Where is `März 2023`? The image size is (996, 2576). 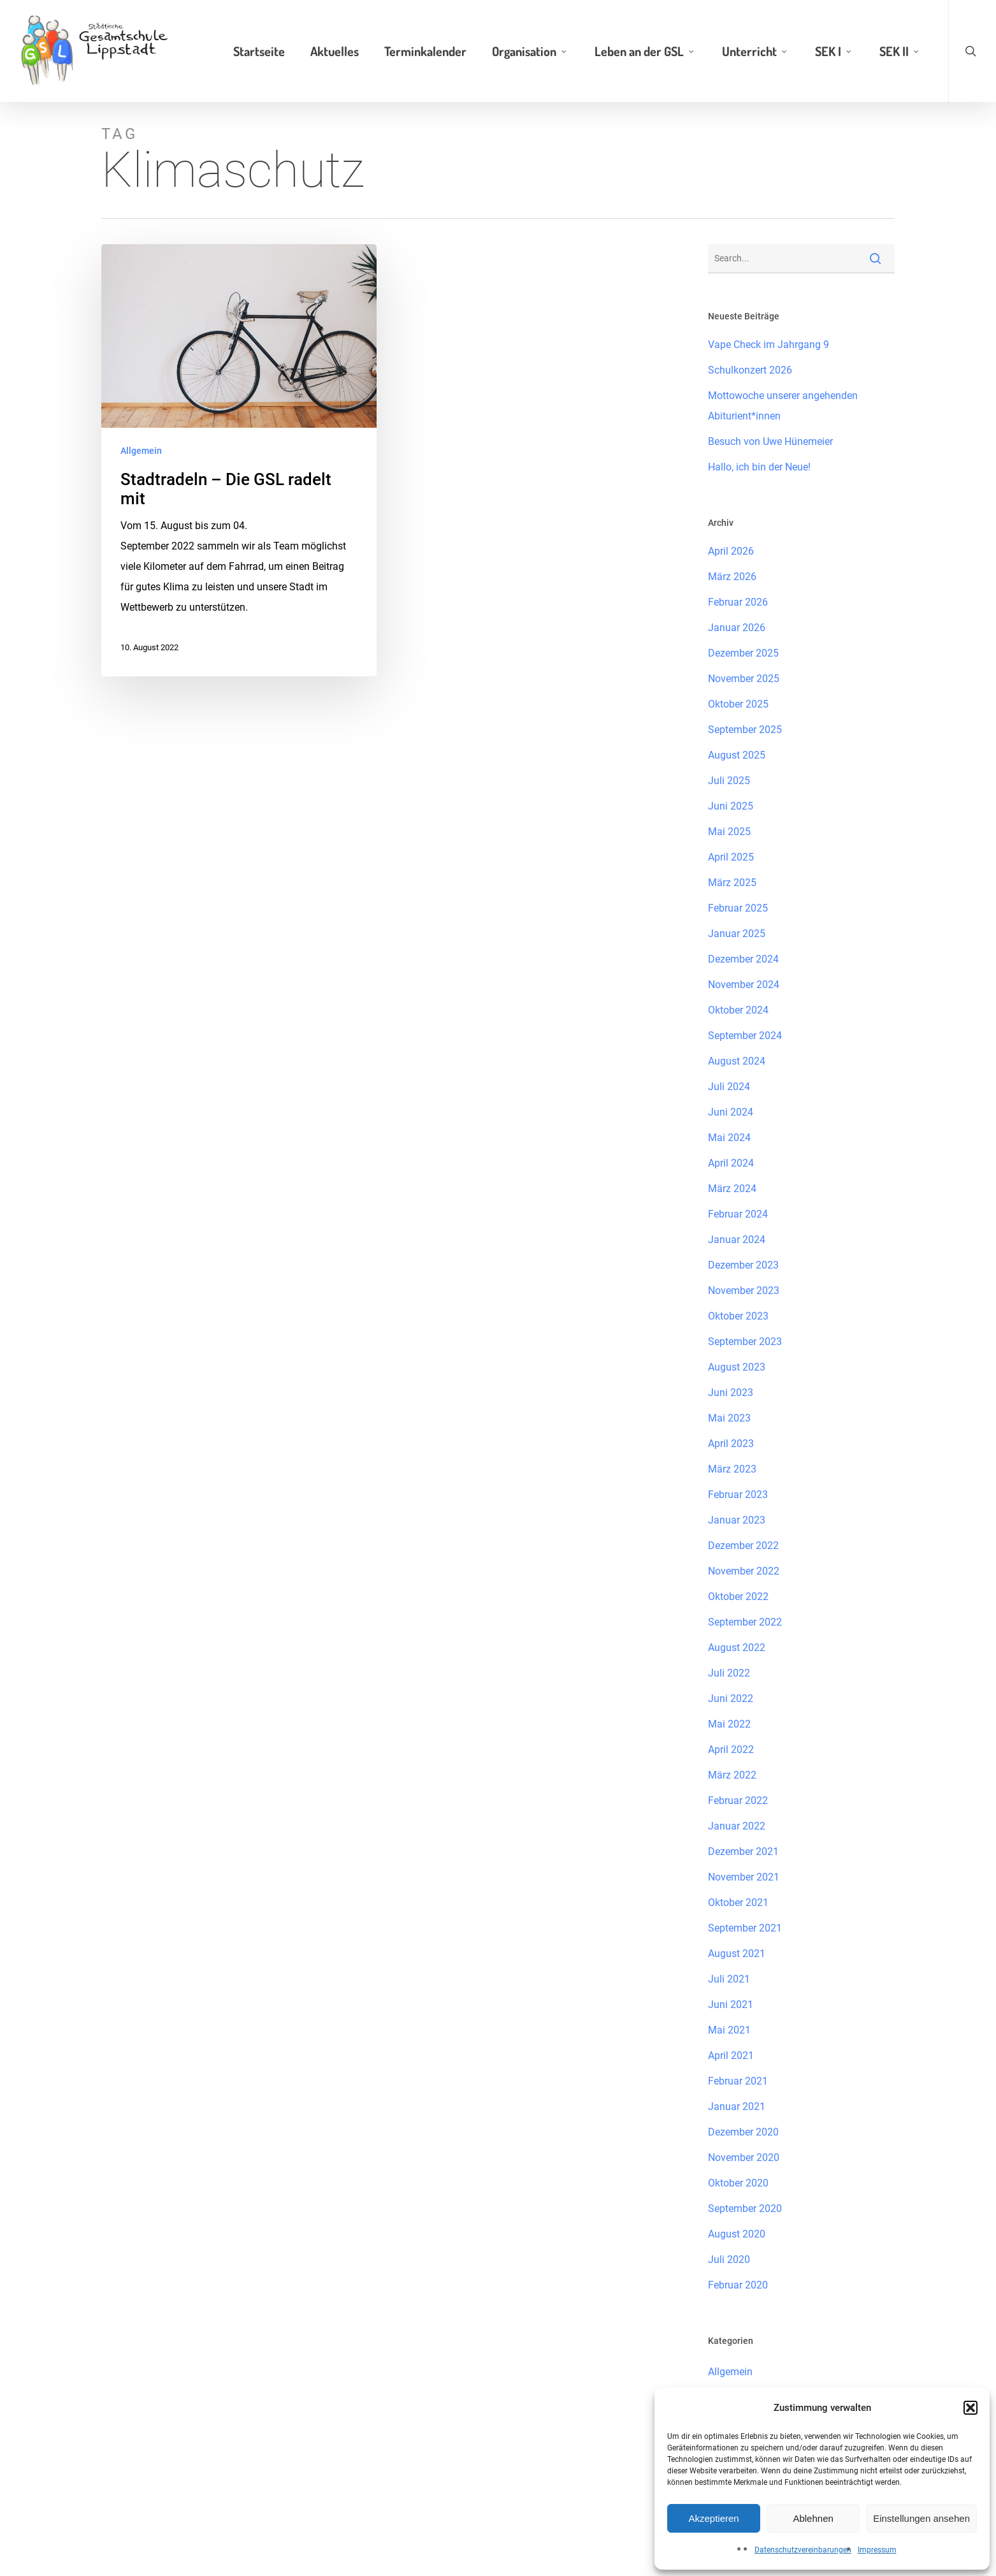 März 2023 is located at coordinates (732, 1469).